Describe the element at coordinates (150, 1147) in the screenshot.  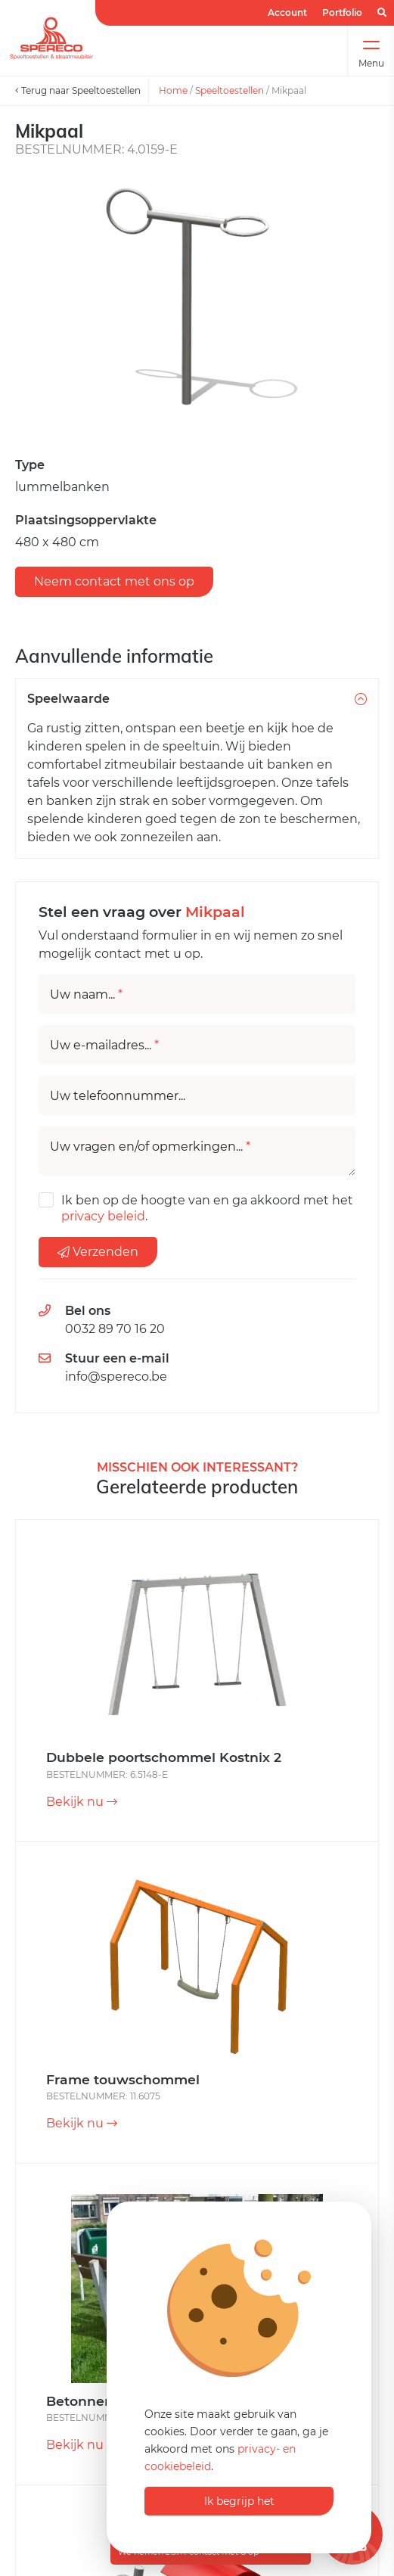
I see `Uw vragen en/of opmerkingen...` at that location.